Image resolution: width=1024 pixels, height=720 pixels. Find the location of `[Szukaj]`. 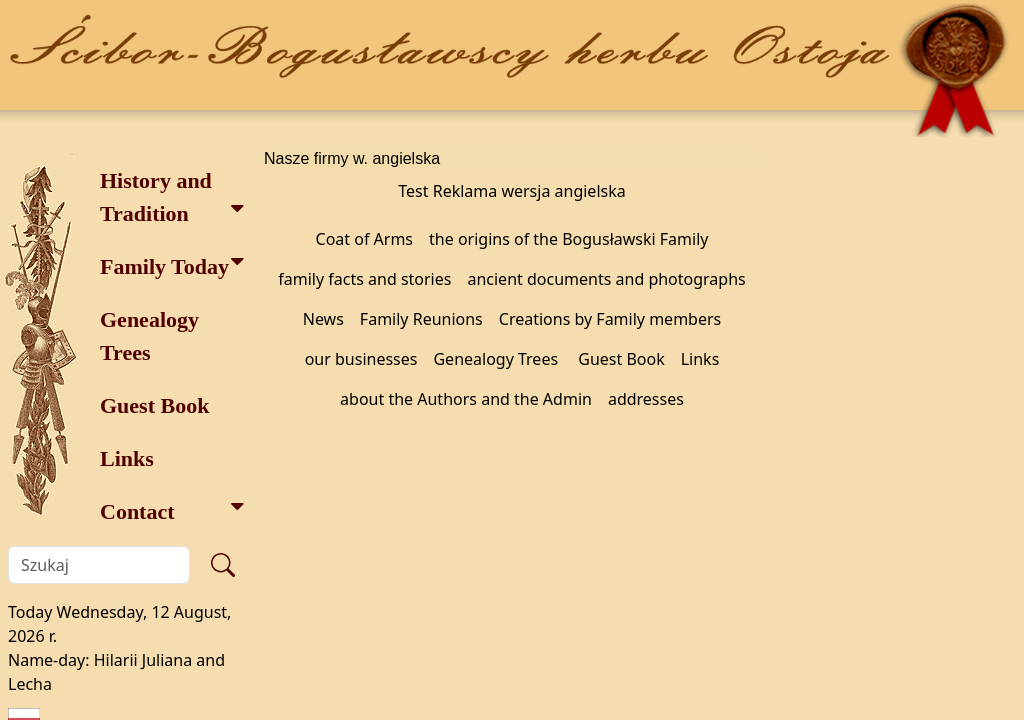

[Szukaj] is located at coordinates (99, 565).